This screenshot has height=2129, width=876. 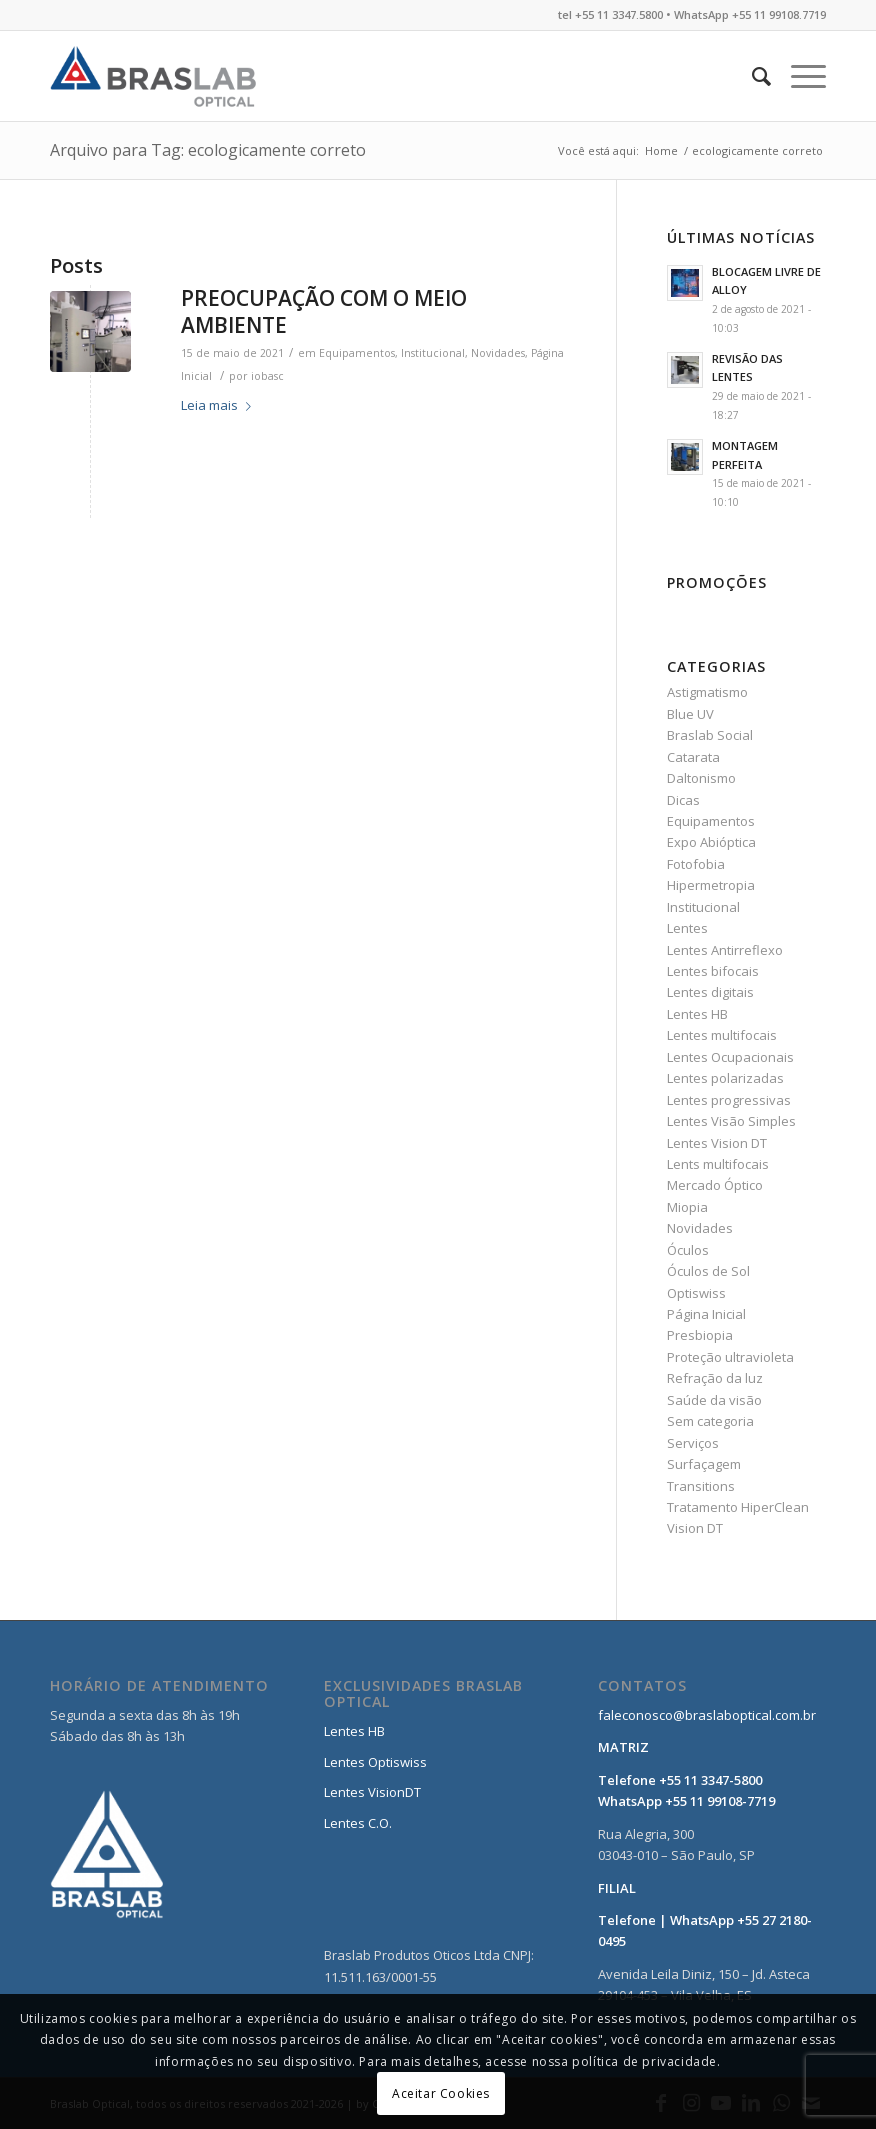 What do you see at coordinates (695, 1528) in the screenshot?
I see `Vision DT` at bounding box center [695, 1528].